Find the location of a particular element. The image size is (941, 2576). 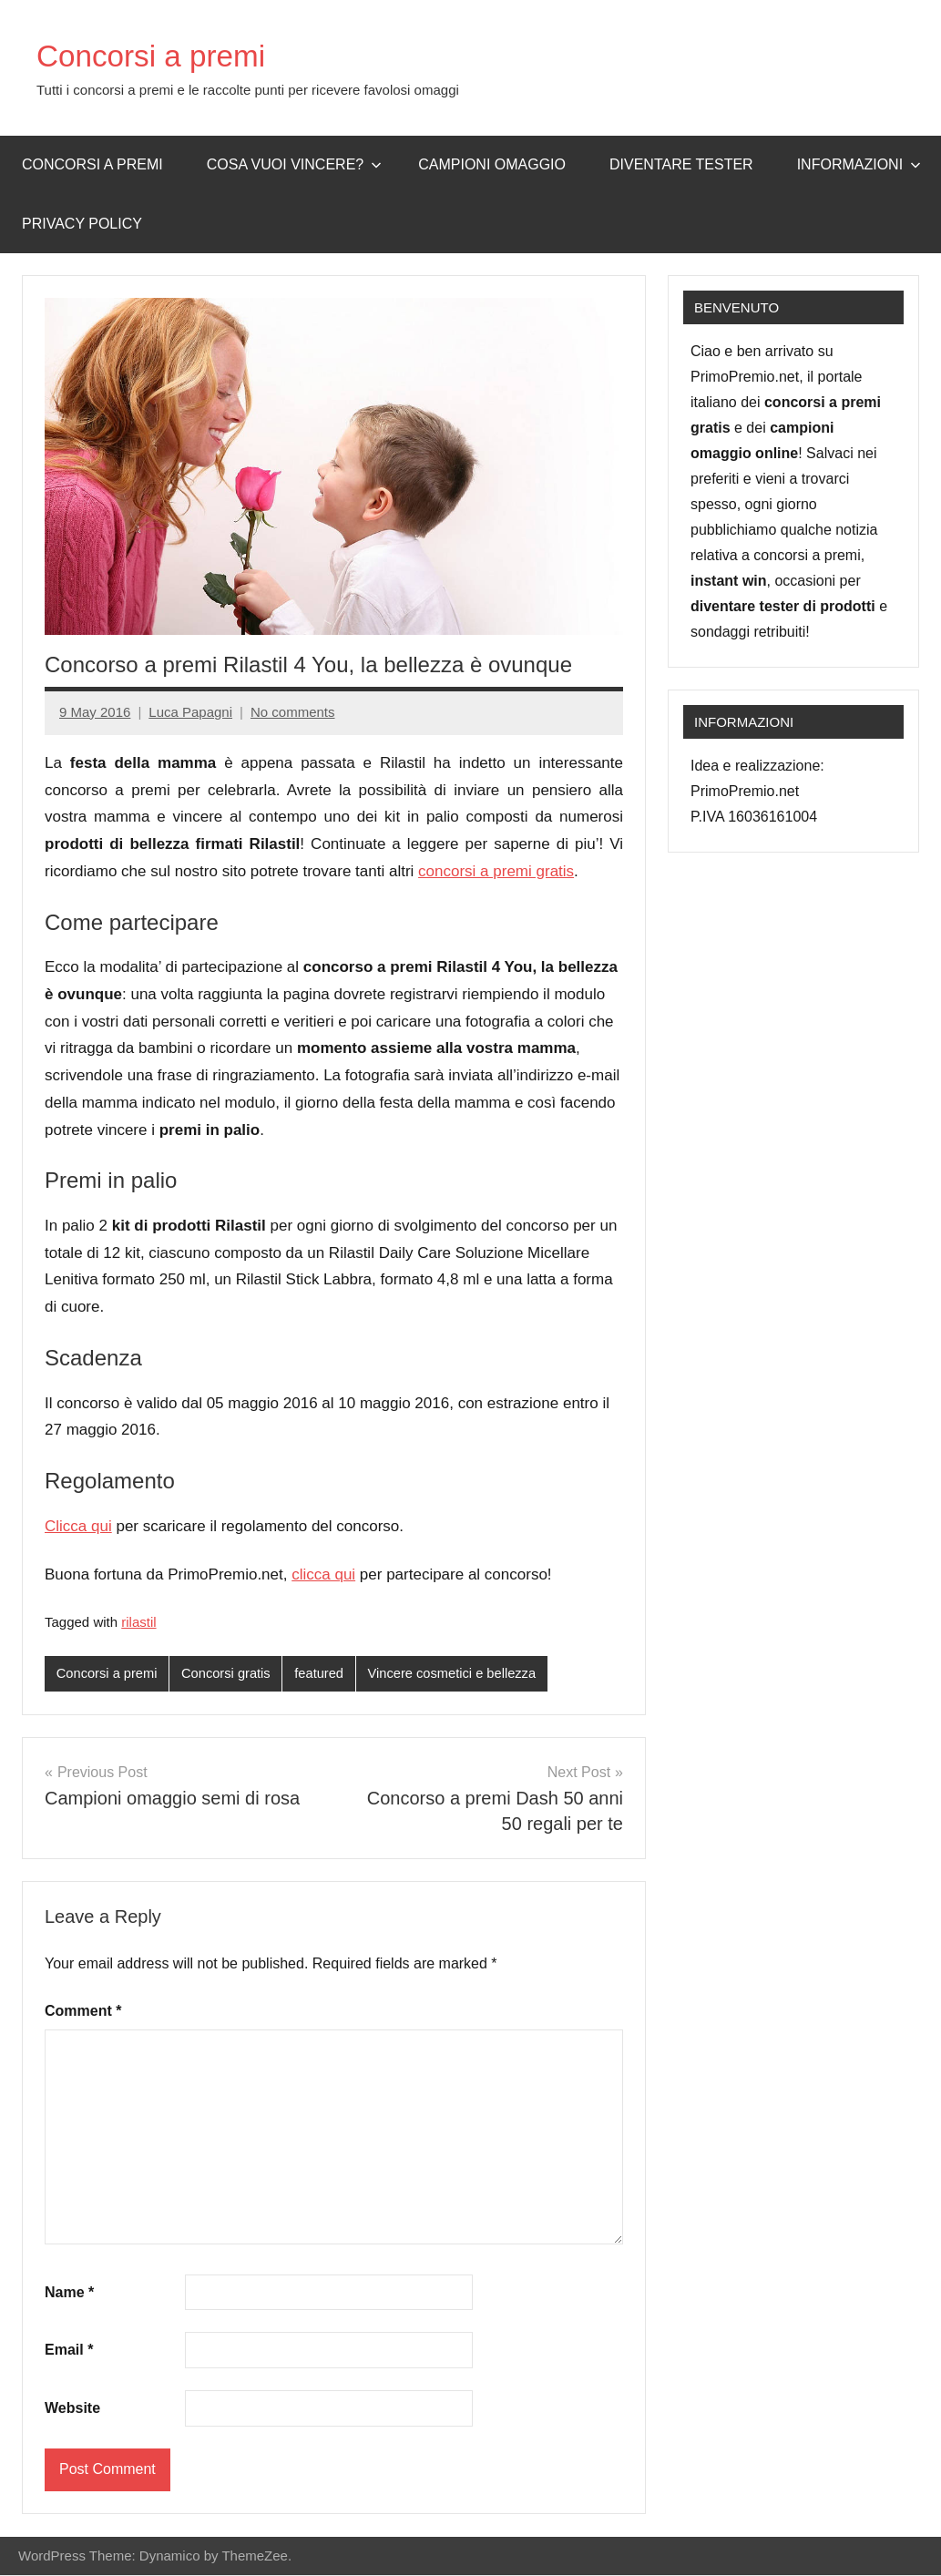

Privacy Policy is located at coordinates (82, 223).